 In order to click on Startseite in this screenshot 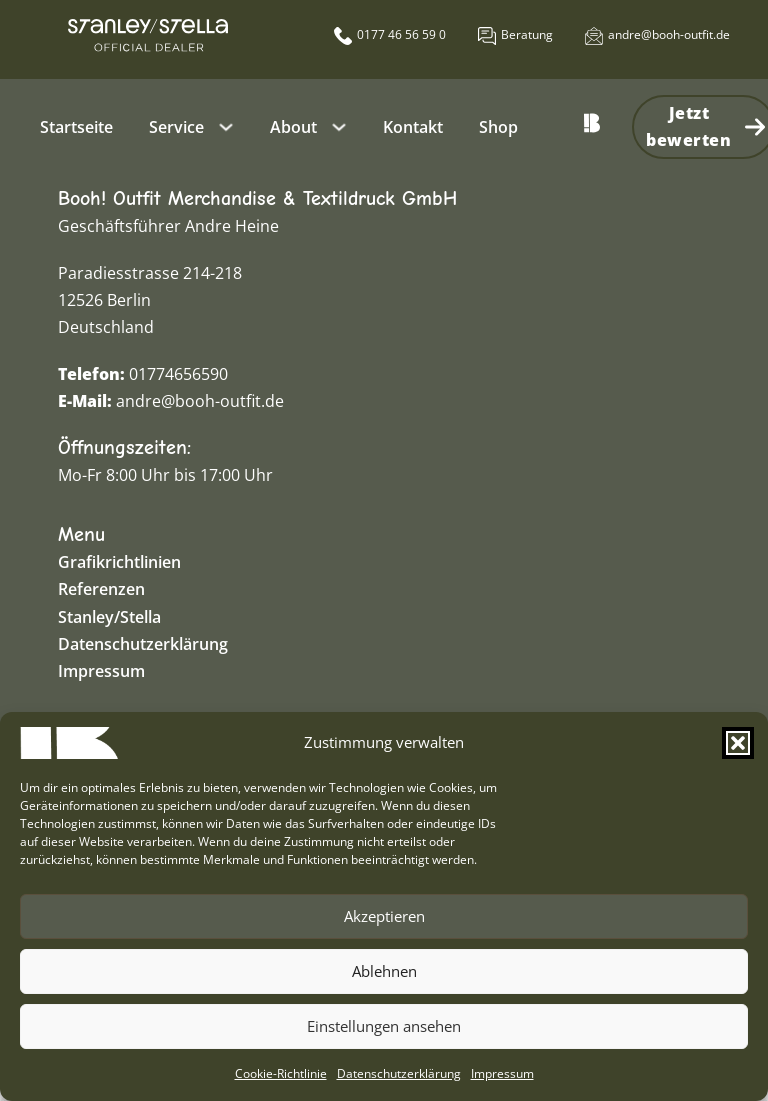, I will do `click(76, 127)`.